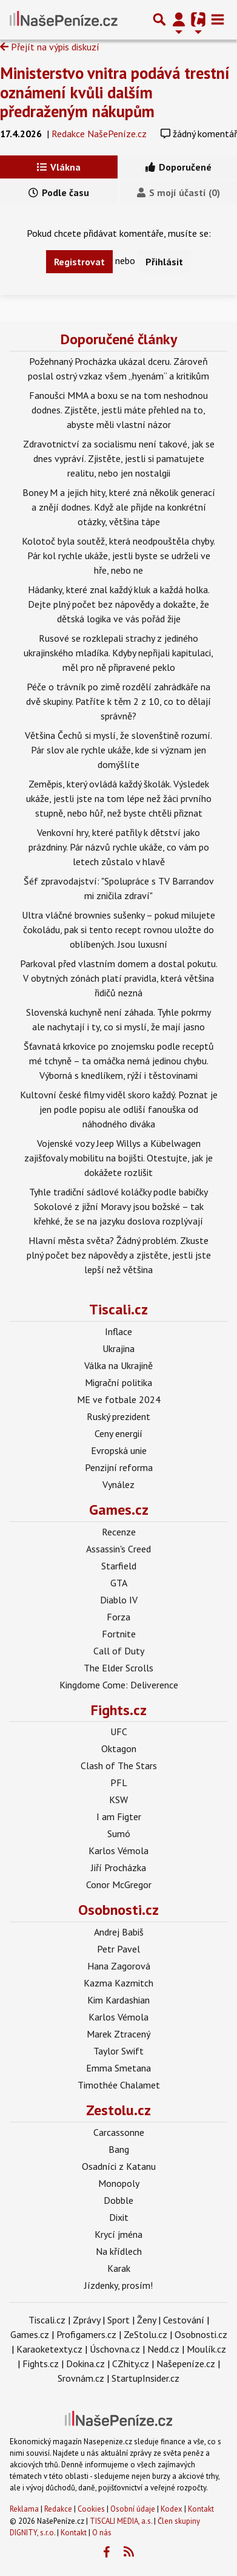 This screenshot has width=237, height=2576. Describe the element at coordinates (119, 2217) in the screenshot. I see `Dixit` at that location.